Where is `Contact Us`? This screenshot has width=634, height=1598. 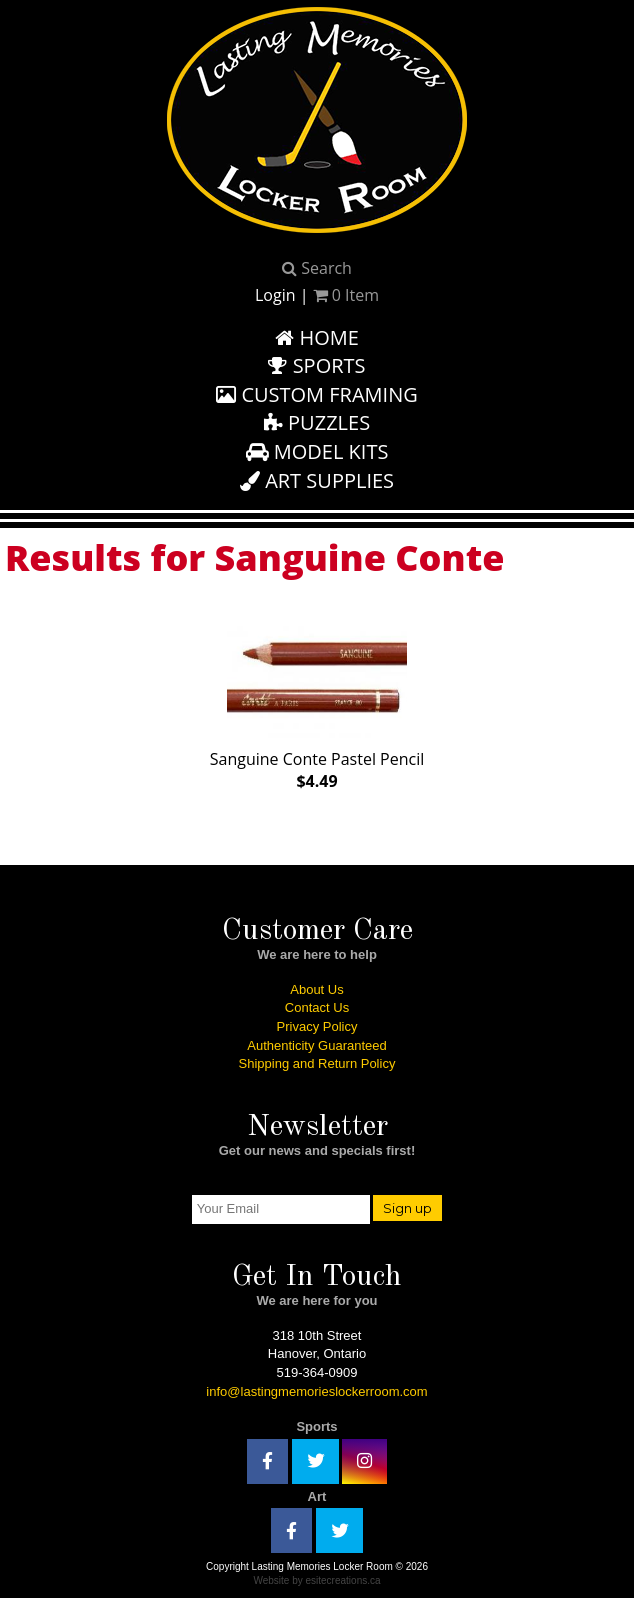
Contact Us is located at coordinates (317, 1007).